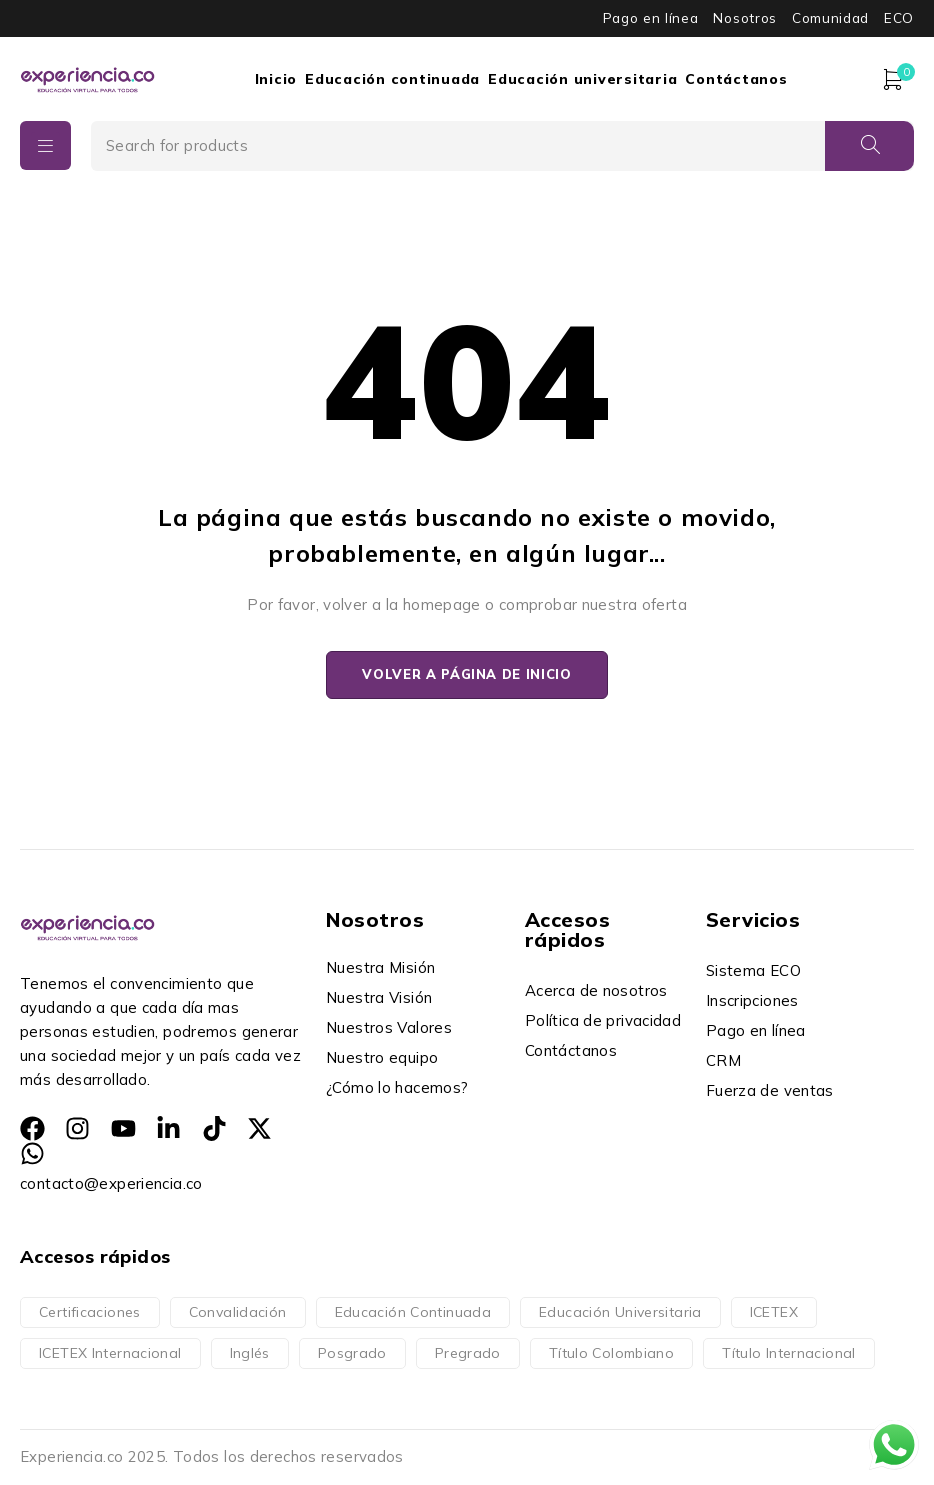 This screenshot has width=934, height=1485. Describe the element at coordinates (352, 1354) in the screenshot. I see `Posgrado [Posgrado (152 productos)]` at that location.